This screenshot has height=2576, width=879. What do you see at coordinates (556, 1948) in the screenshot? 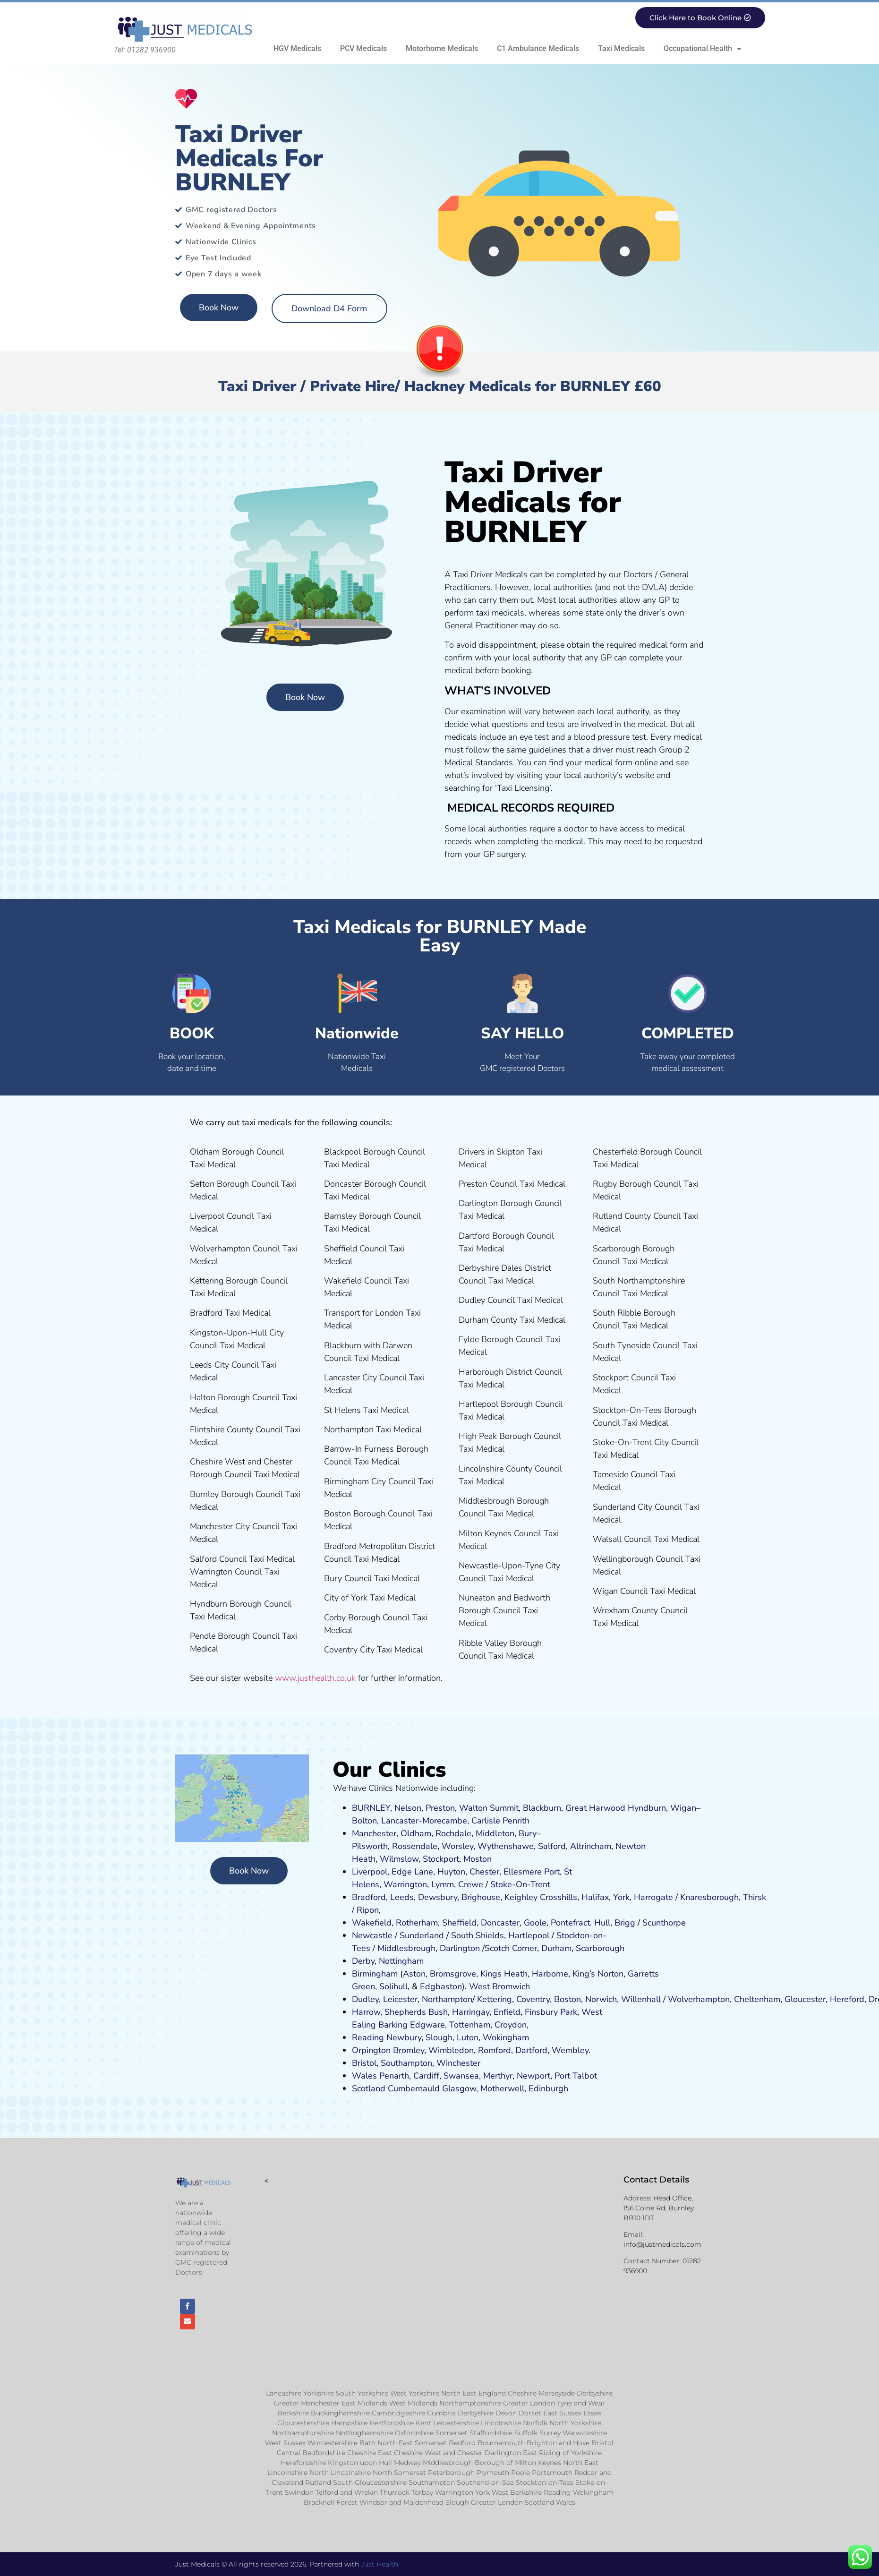
I see `Durham` at bounding box center [556, 1948].